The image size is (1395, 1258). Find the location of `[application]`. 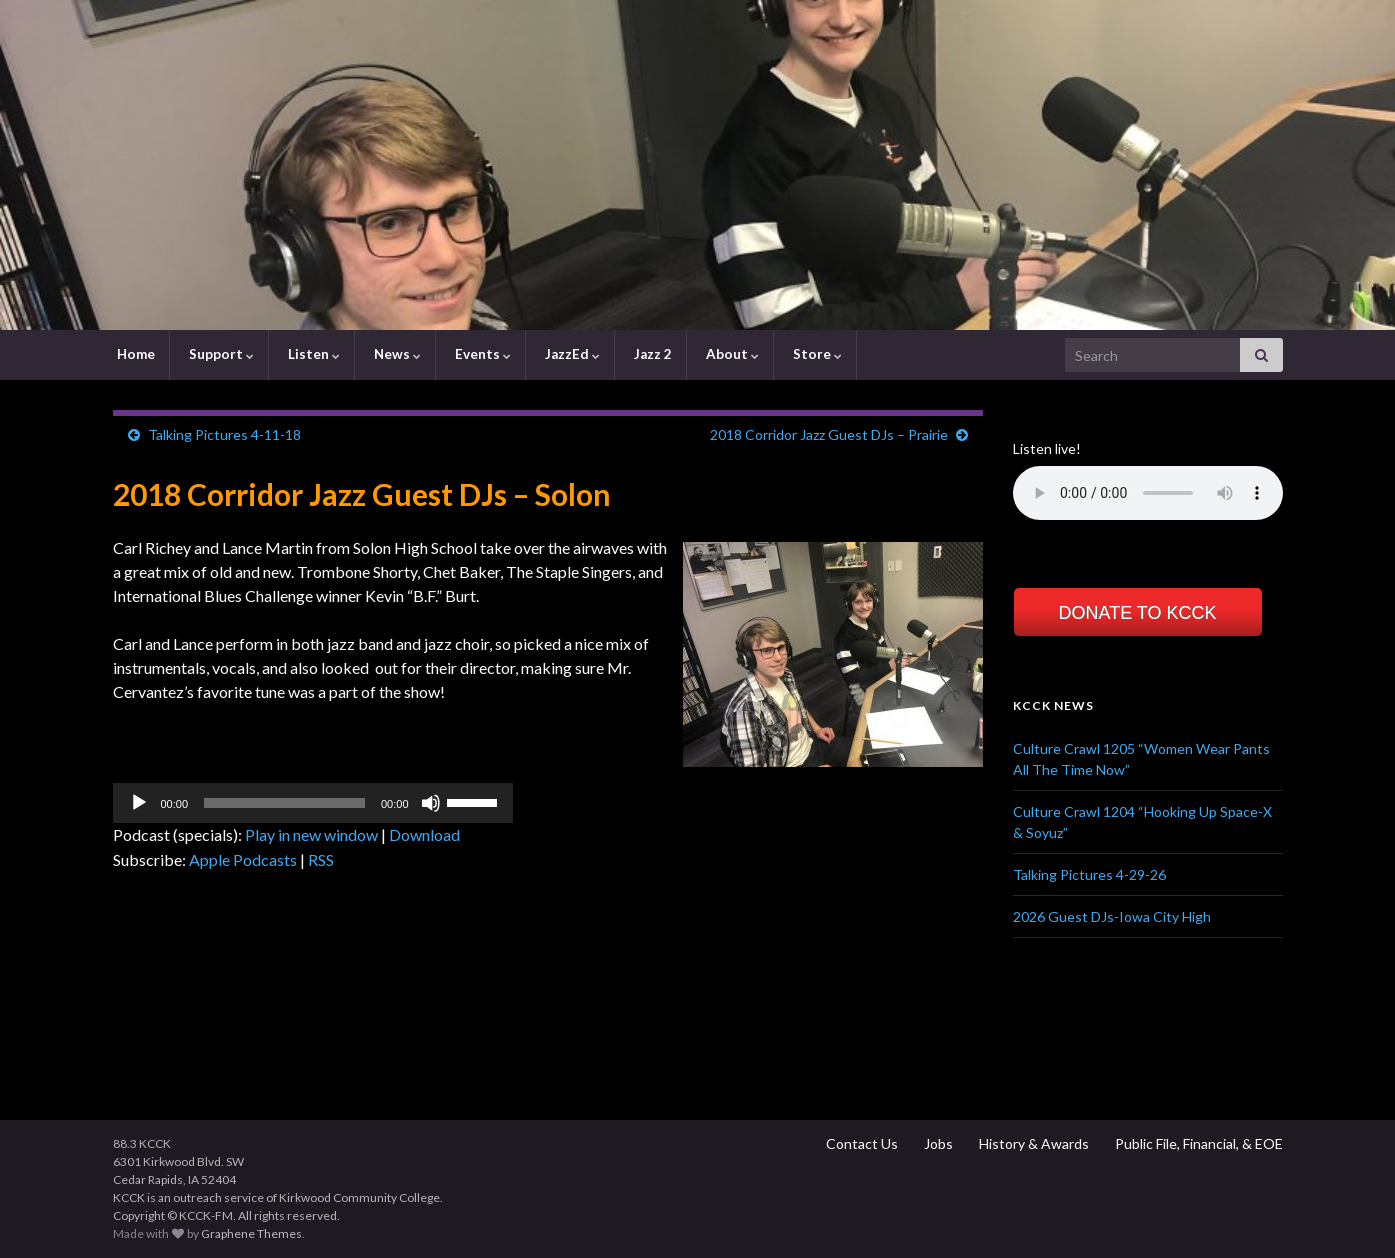

[application] is located at coordinates (313, 803).